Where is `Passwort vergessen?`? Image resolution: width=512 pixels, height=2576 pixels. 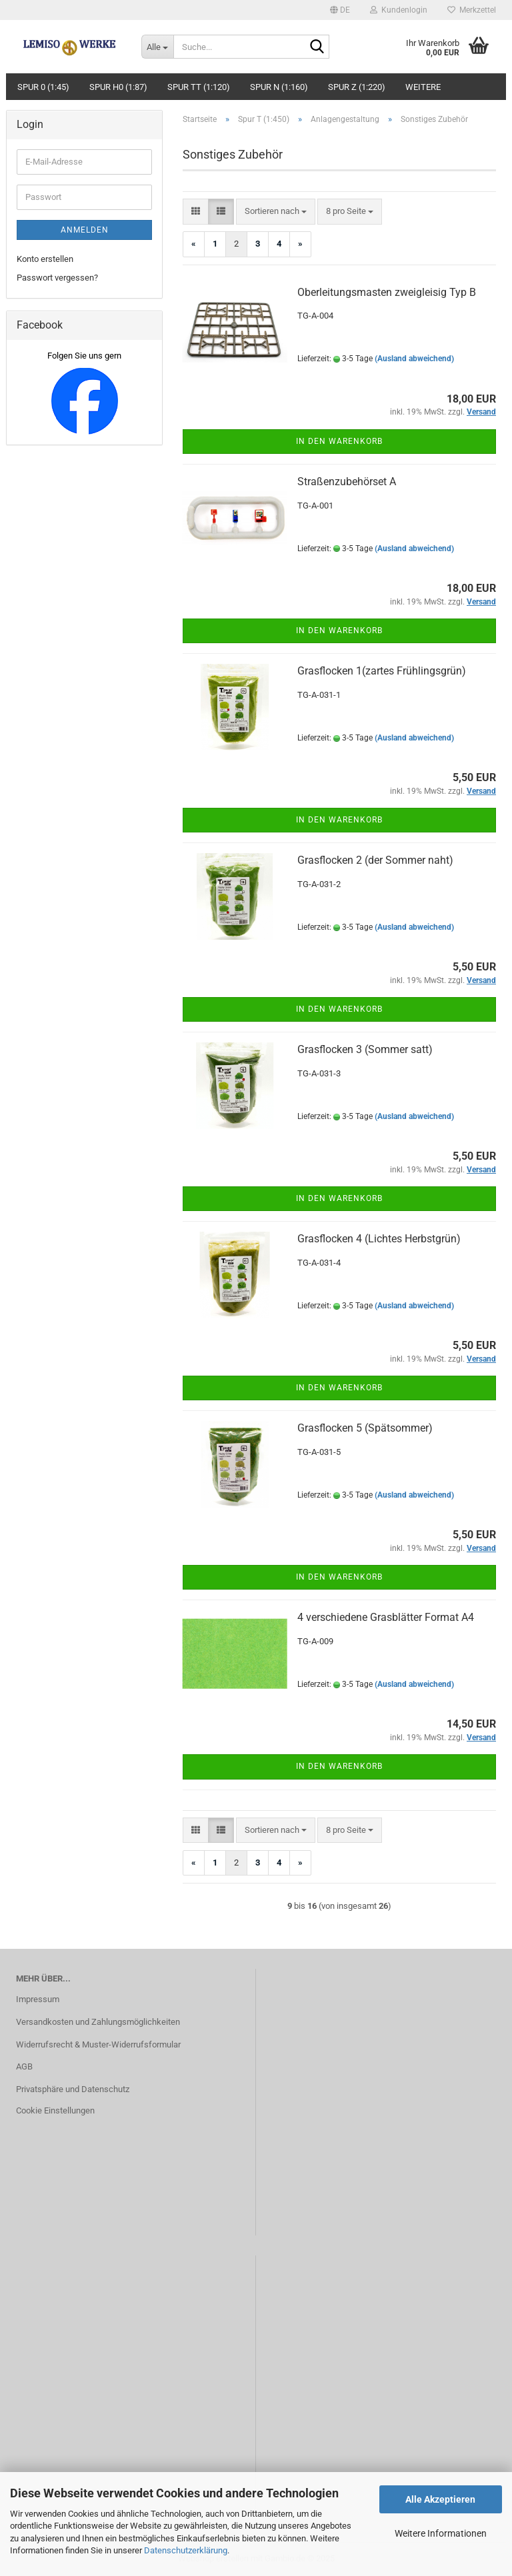 Passwort vergessen? is located at coordinates (57, 278).